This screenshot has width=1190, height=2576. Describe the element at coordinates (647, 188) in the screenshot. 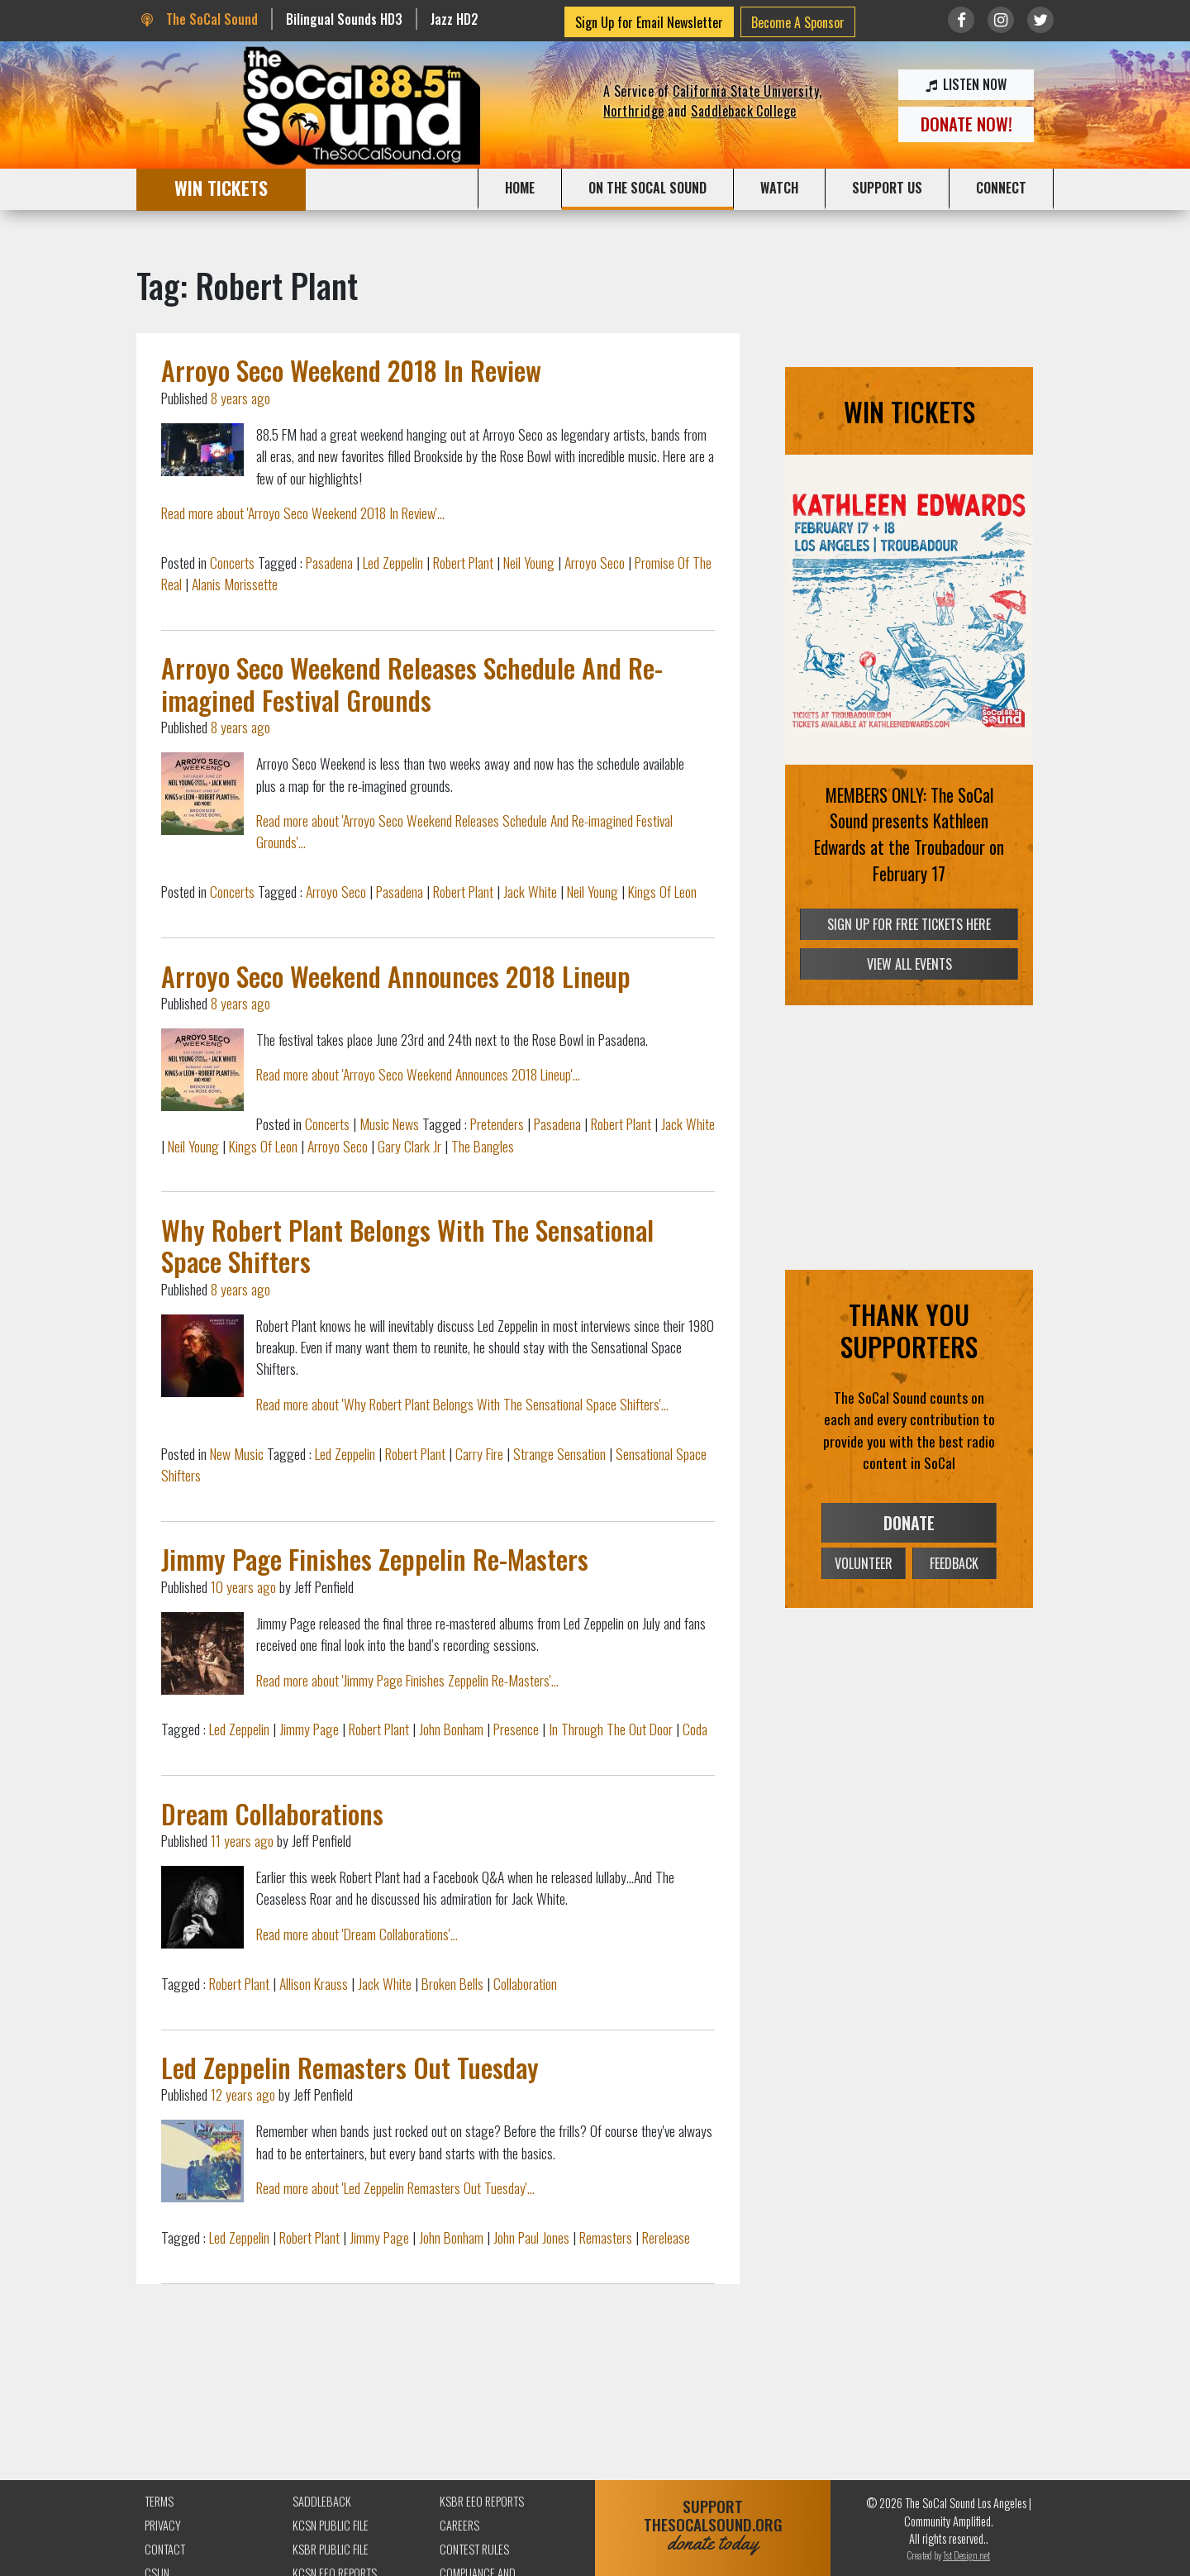

I see `ON THE SOCAL SOUND [button]` at that location.